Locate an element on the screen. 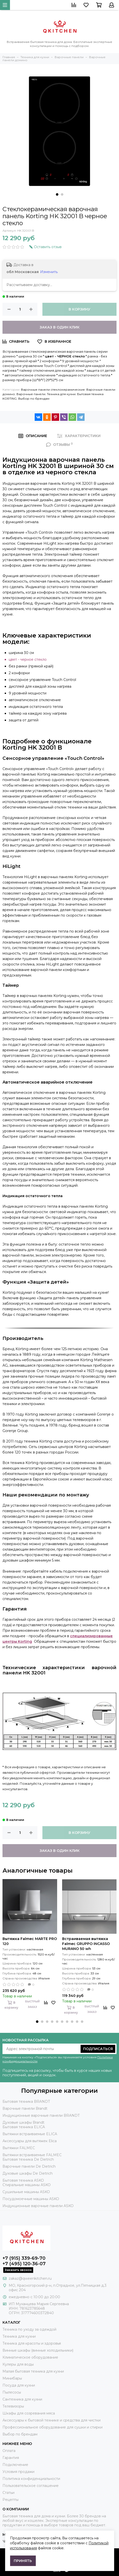 The image size is (119, 2576). Бытовая техника ELICA is located at coordinates (23, 2127).